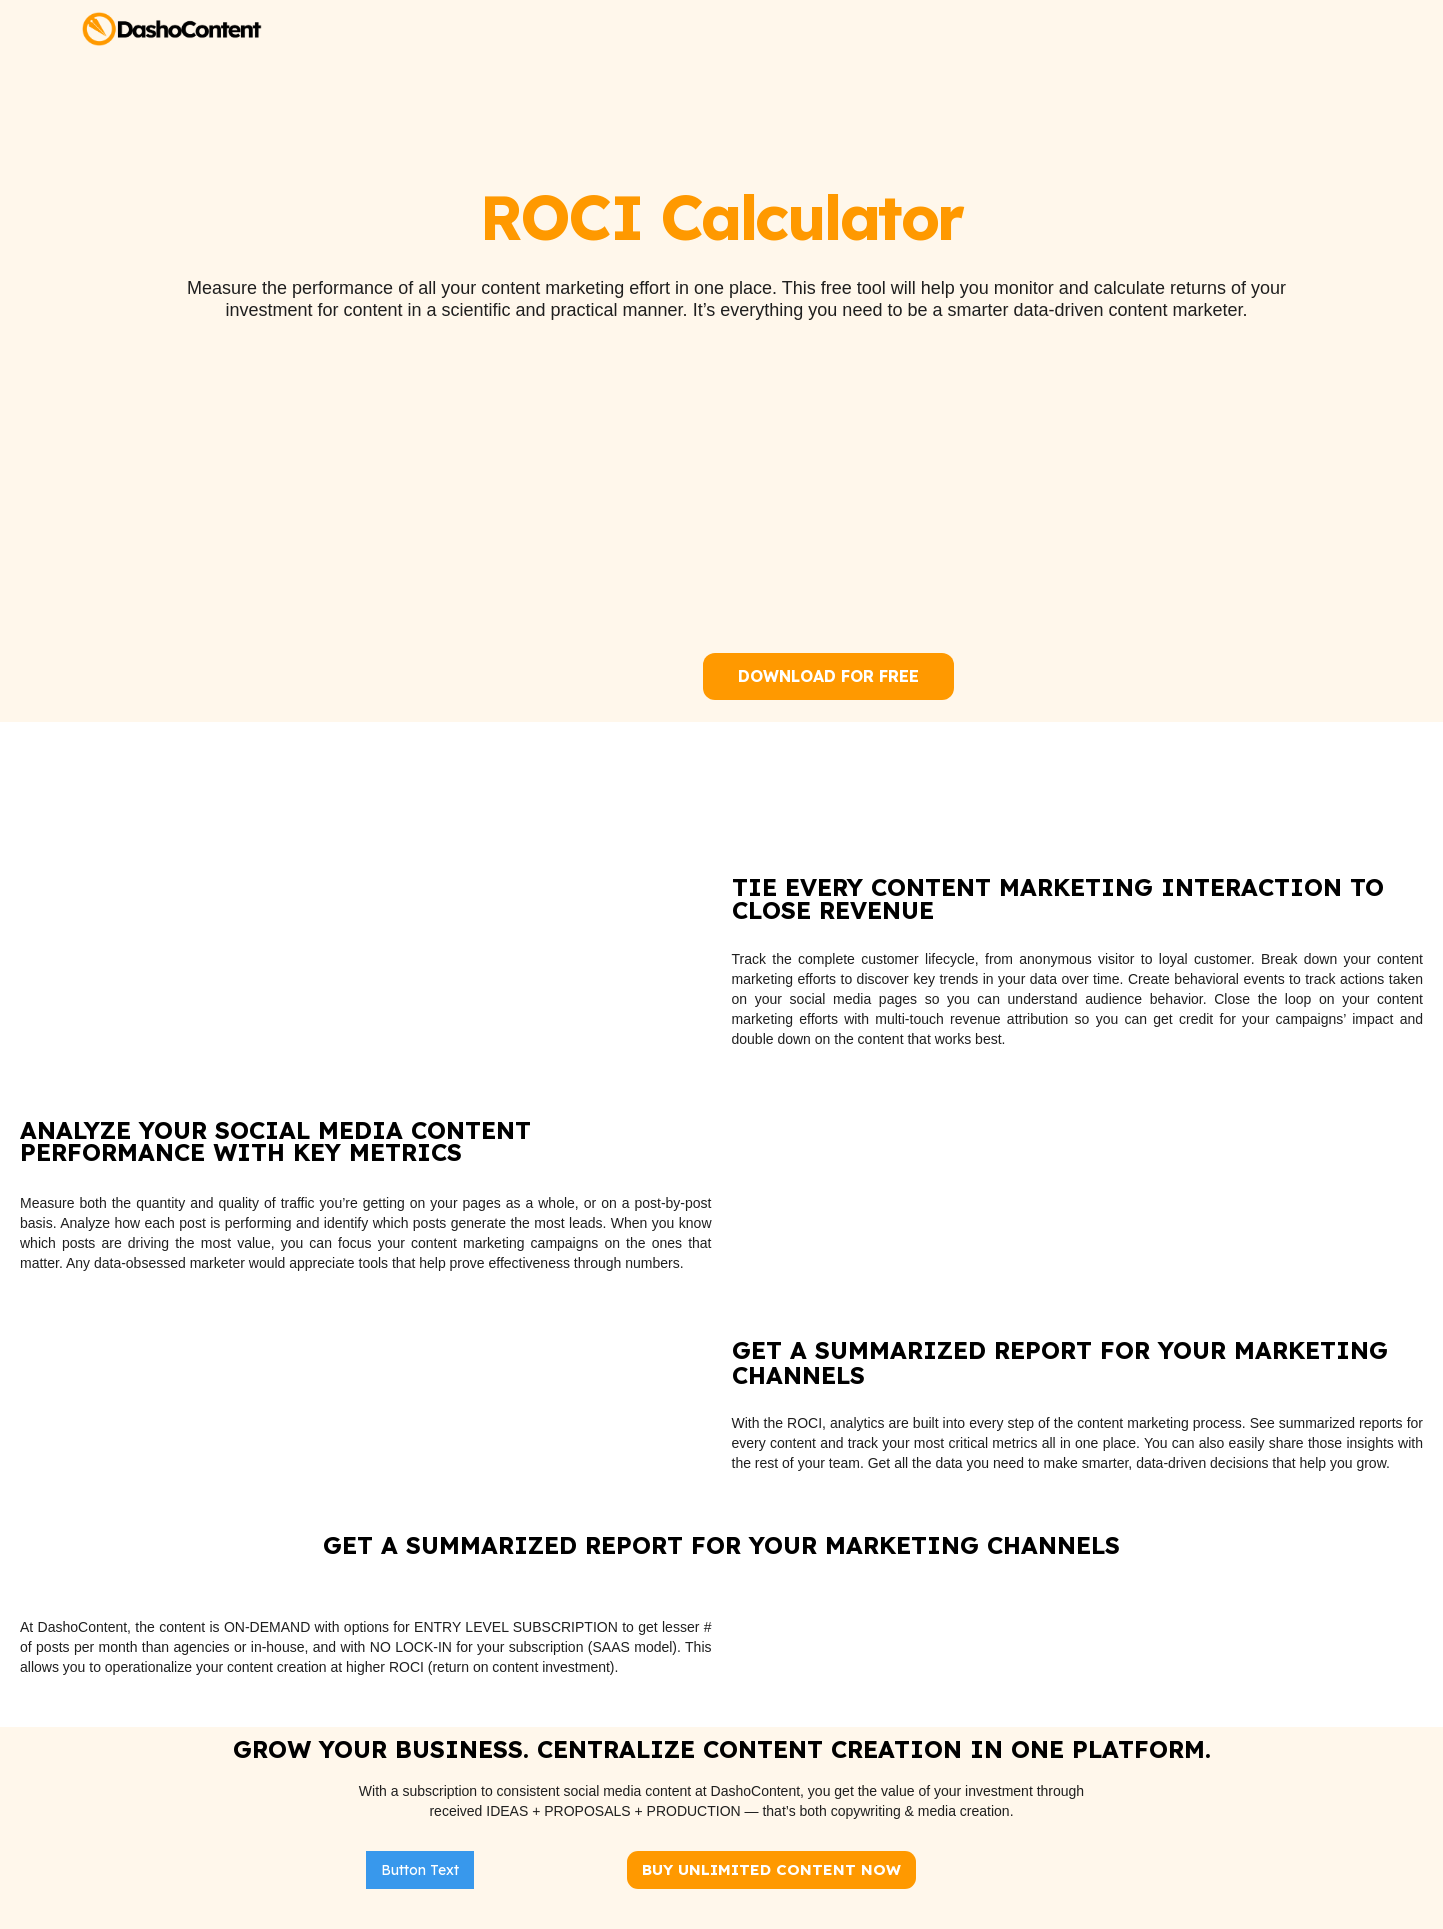 The width and height of the screenshot is (1443, 1929). Describe the element at coordinates (420, 1870) in the screenshot. I see `Button Text` at that location.